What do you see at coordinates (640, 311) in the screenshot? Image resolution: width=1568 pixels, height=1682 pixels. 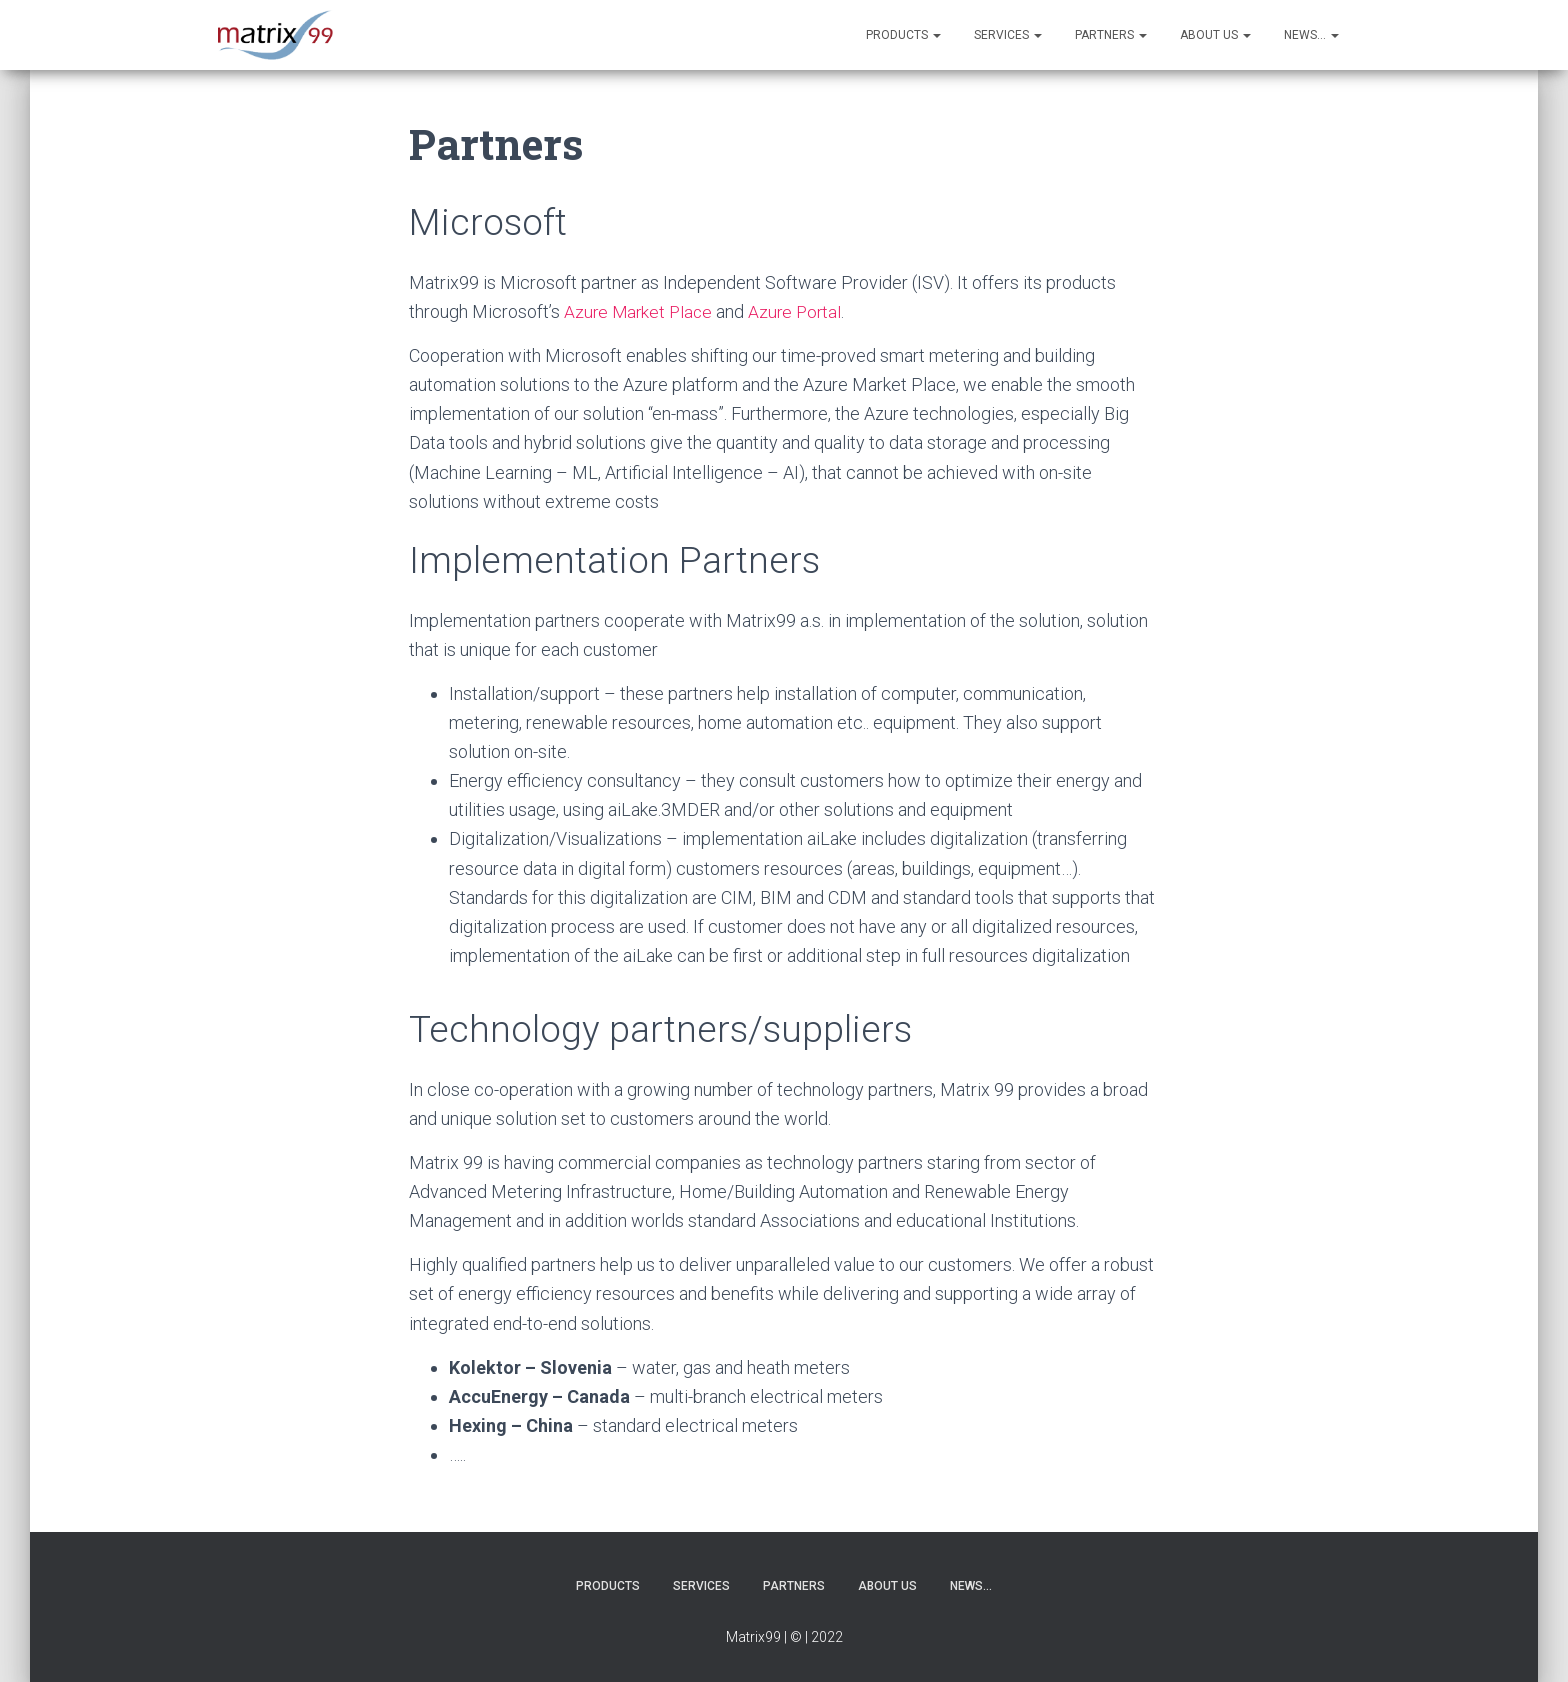 I see `Azure Market Place` at bounding box center [640, 311].